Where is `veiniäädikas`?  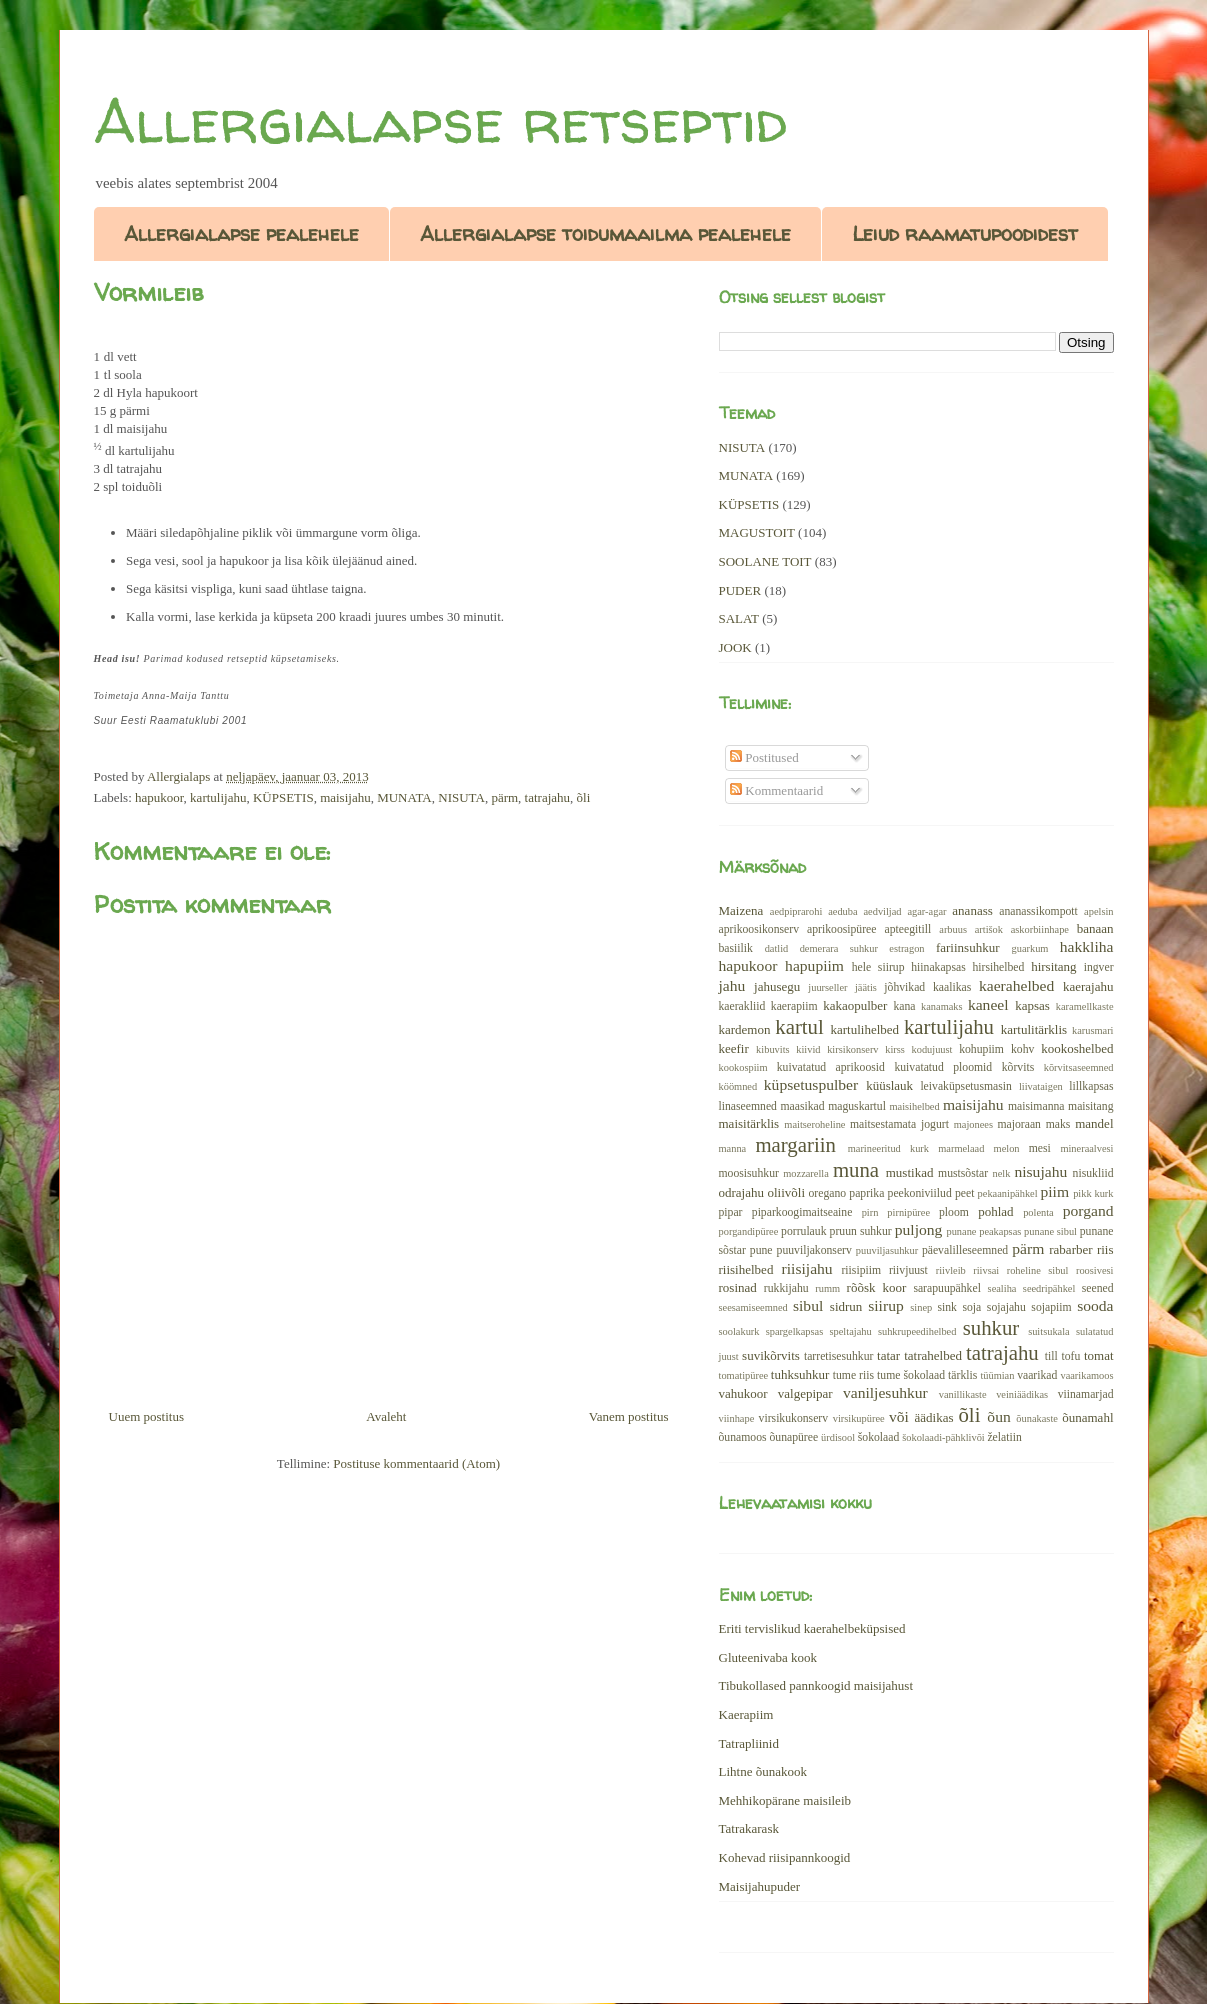 veiniäädikas is located at coordinates (1022, 1394).